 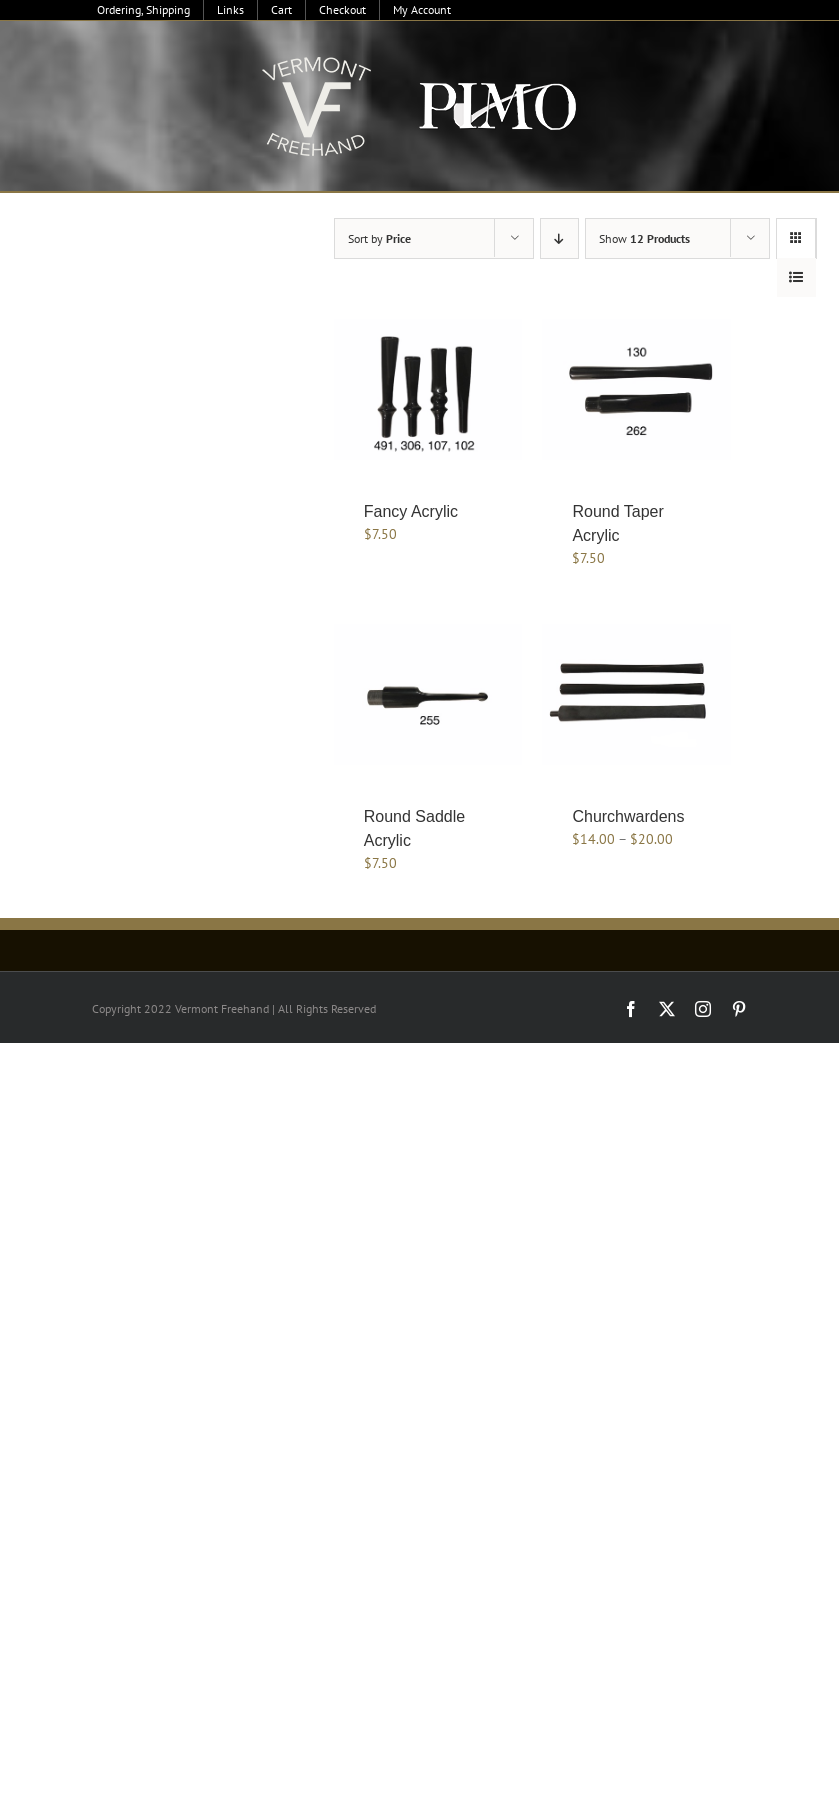 I want to click on [Churchwardens], so click(x=636, y=694).